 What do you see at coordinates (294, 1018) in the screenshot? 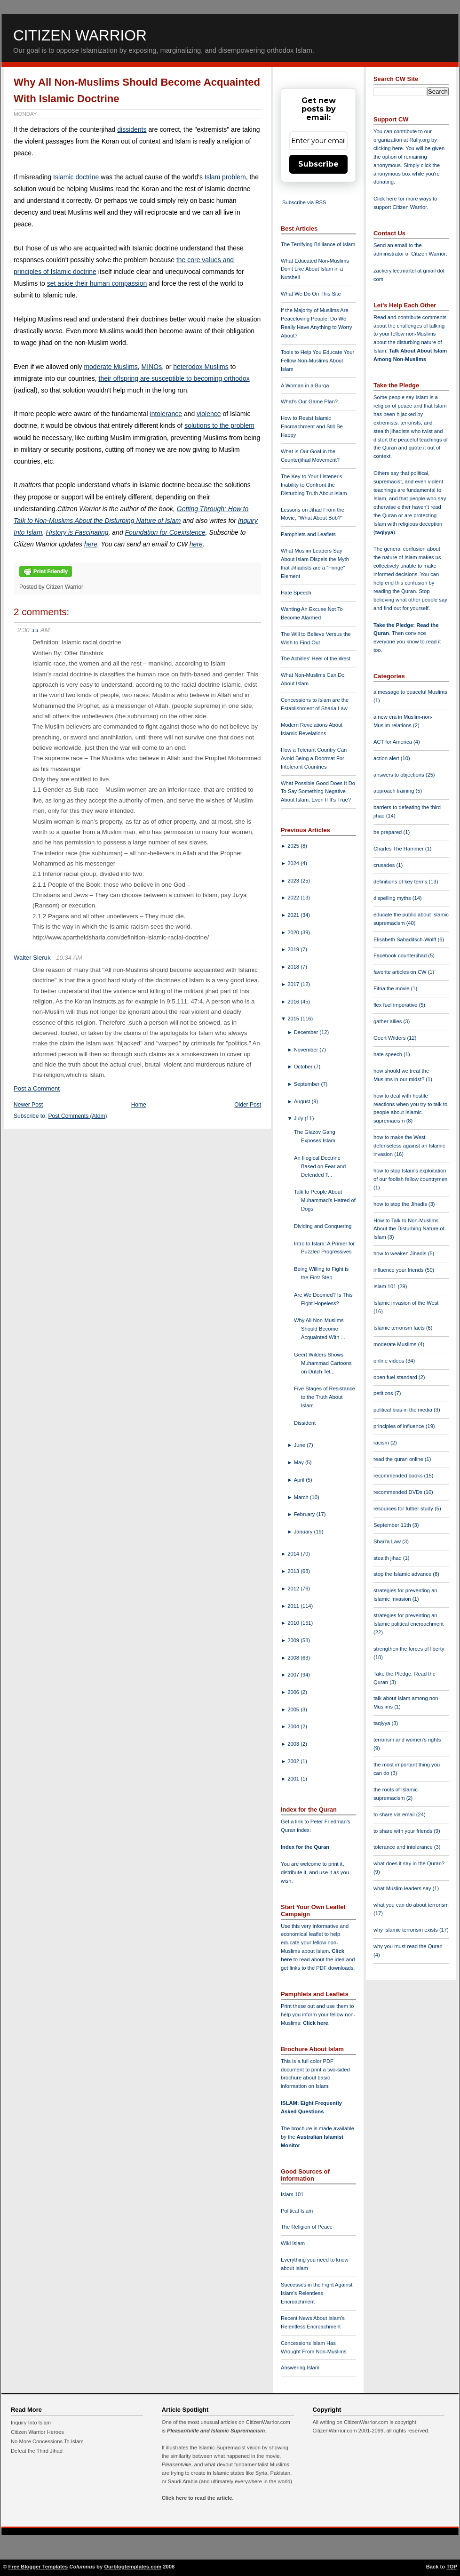
I see `2015` at bounding box center [294, 1018].